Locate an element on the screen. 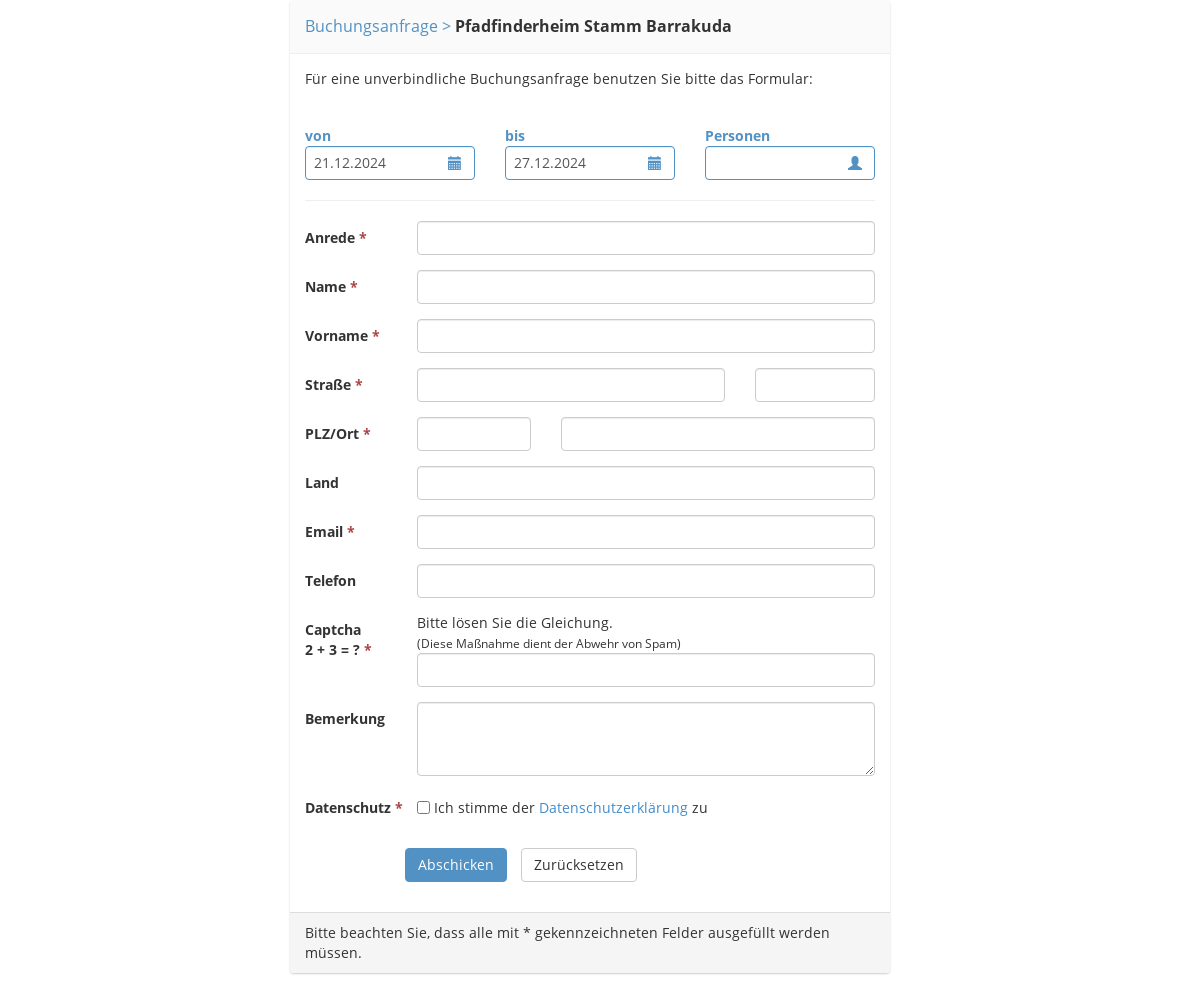 The width and height of the screenshot is (1179, 993). PLZ/Ort is located at coordinates (332, 433).